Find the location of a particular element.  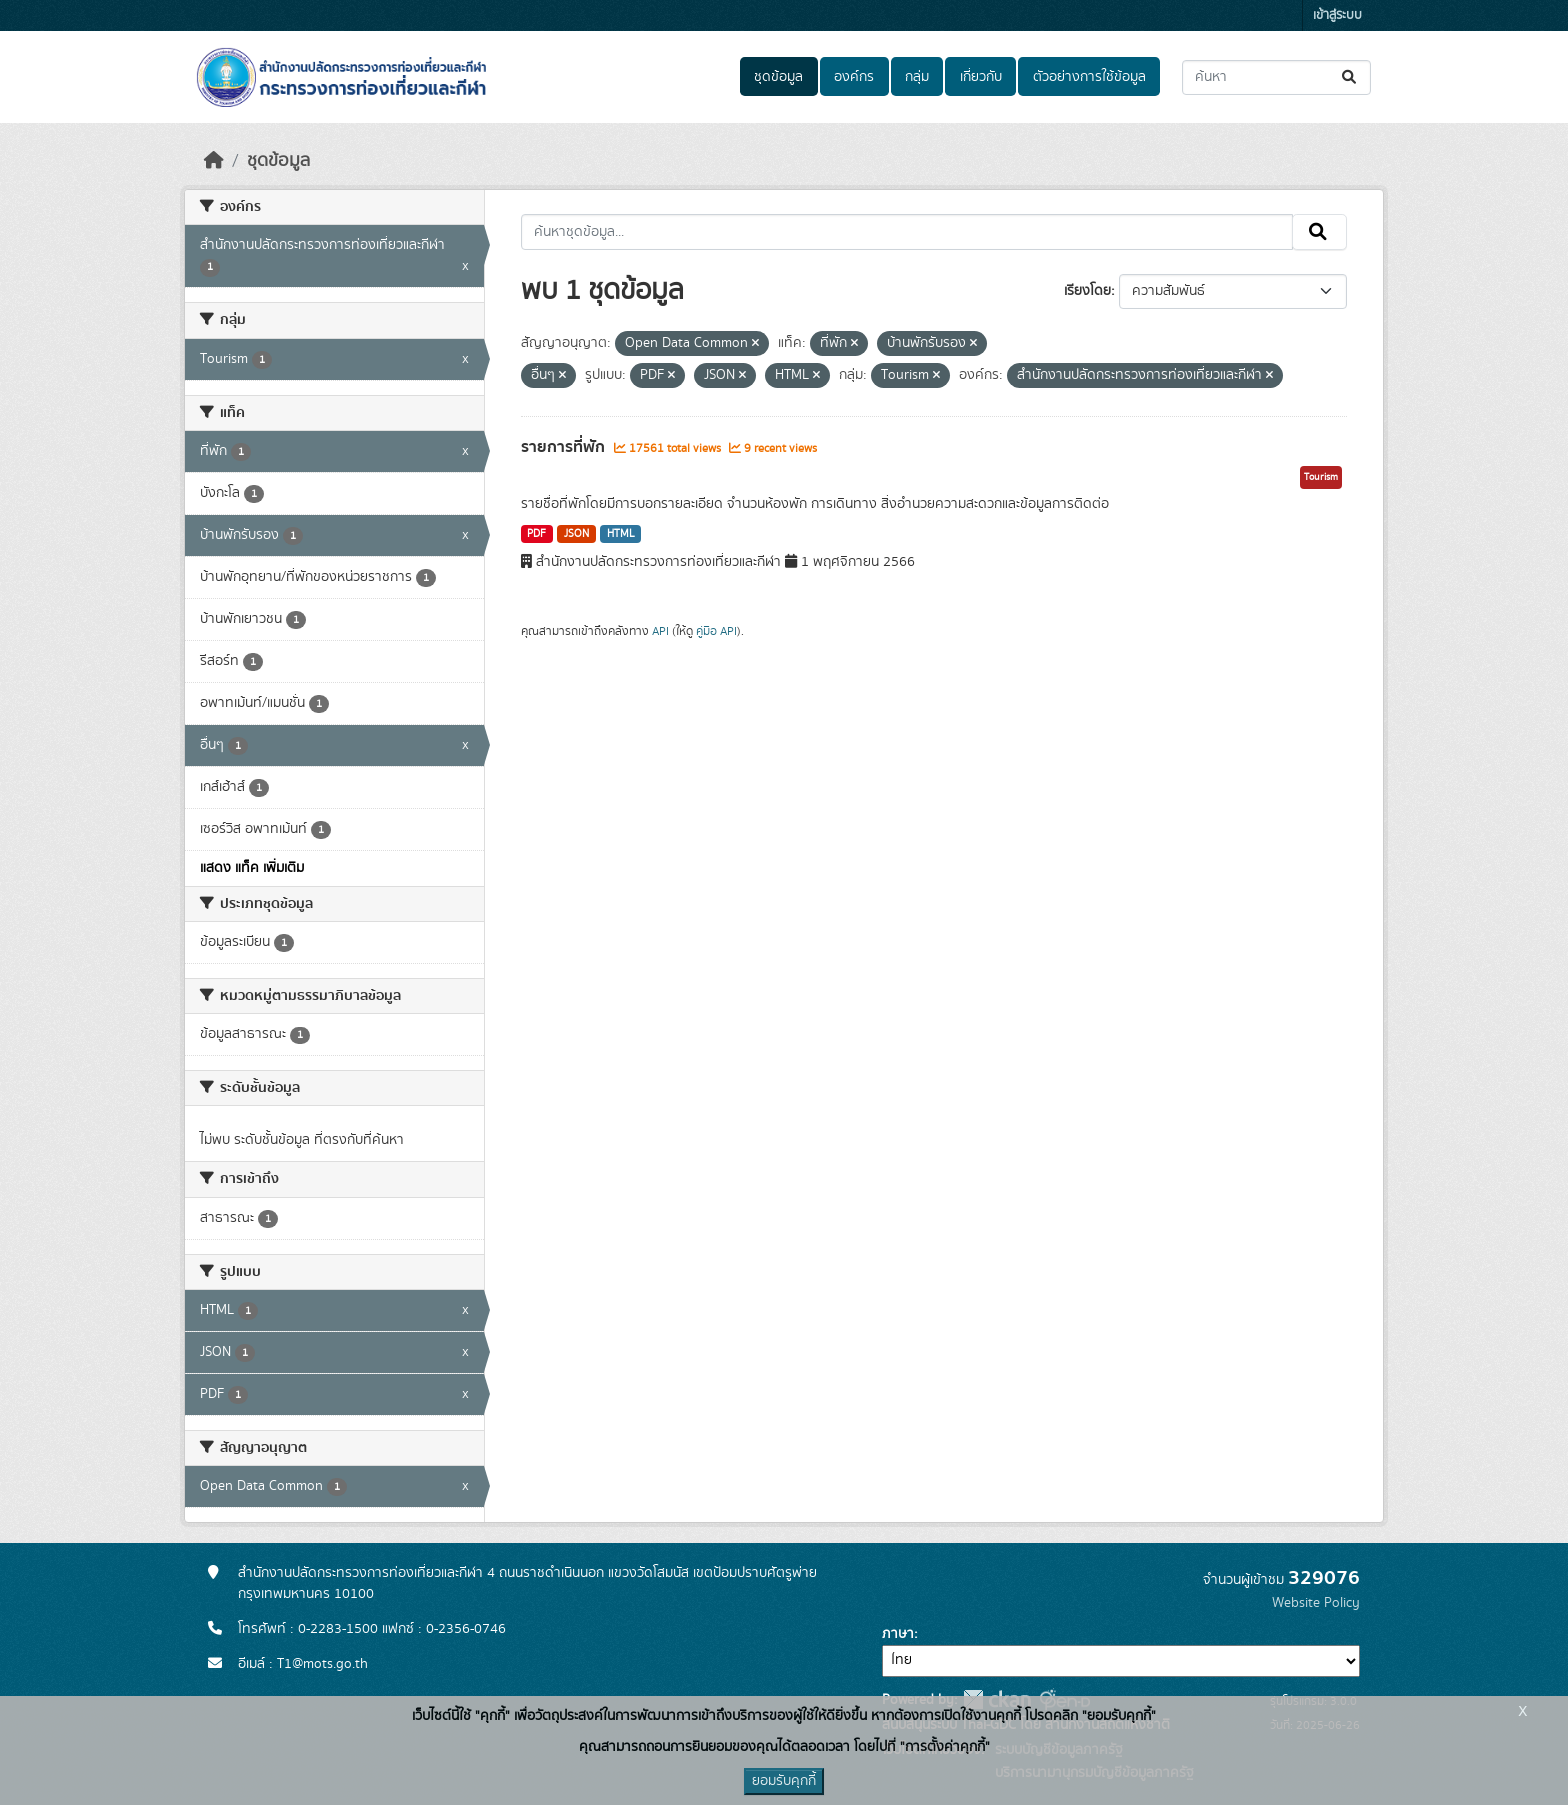

[ค้นหาชุดข้อมูล...] is located at coordinates (1276, 77).